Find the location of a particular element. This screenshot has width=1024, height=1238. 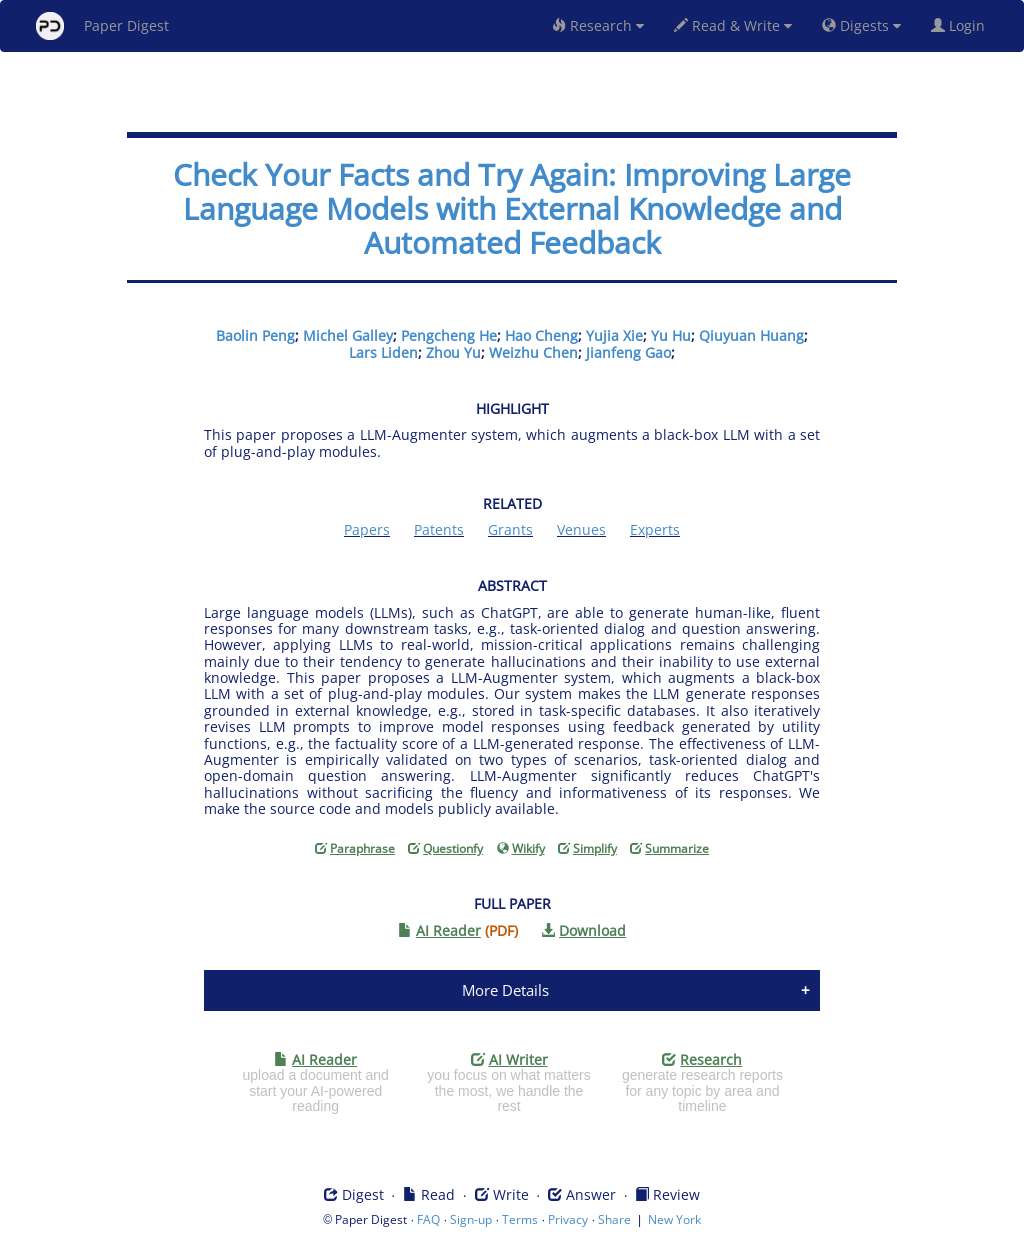

Read & Write is located at coordinates (733, 25).